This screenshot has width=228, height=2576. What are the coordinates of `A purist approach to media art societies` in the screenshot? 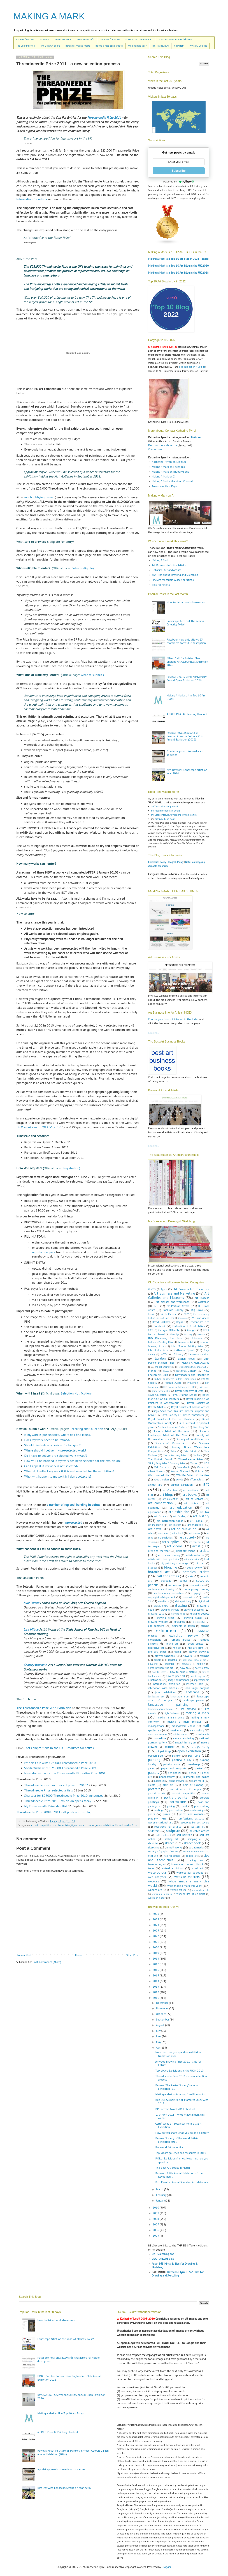 It's located at (185, 752).